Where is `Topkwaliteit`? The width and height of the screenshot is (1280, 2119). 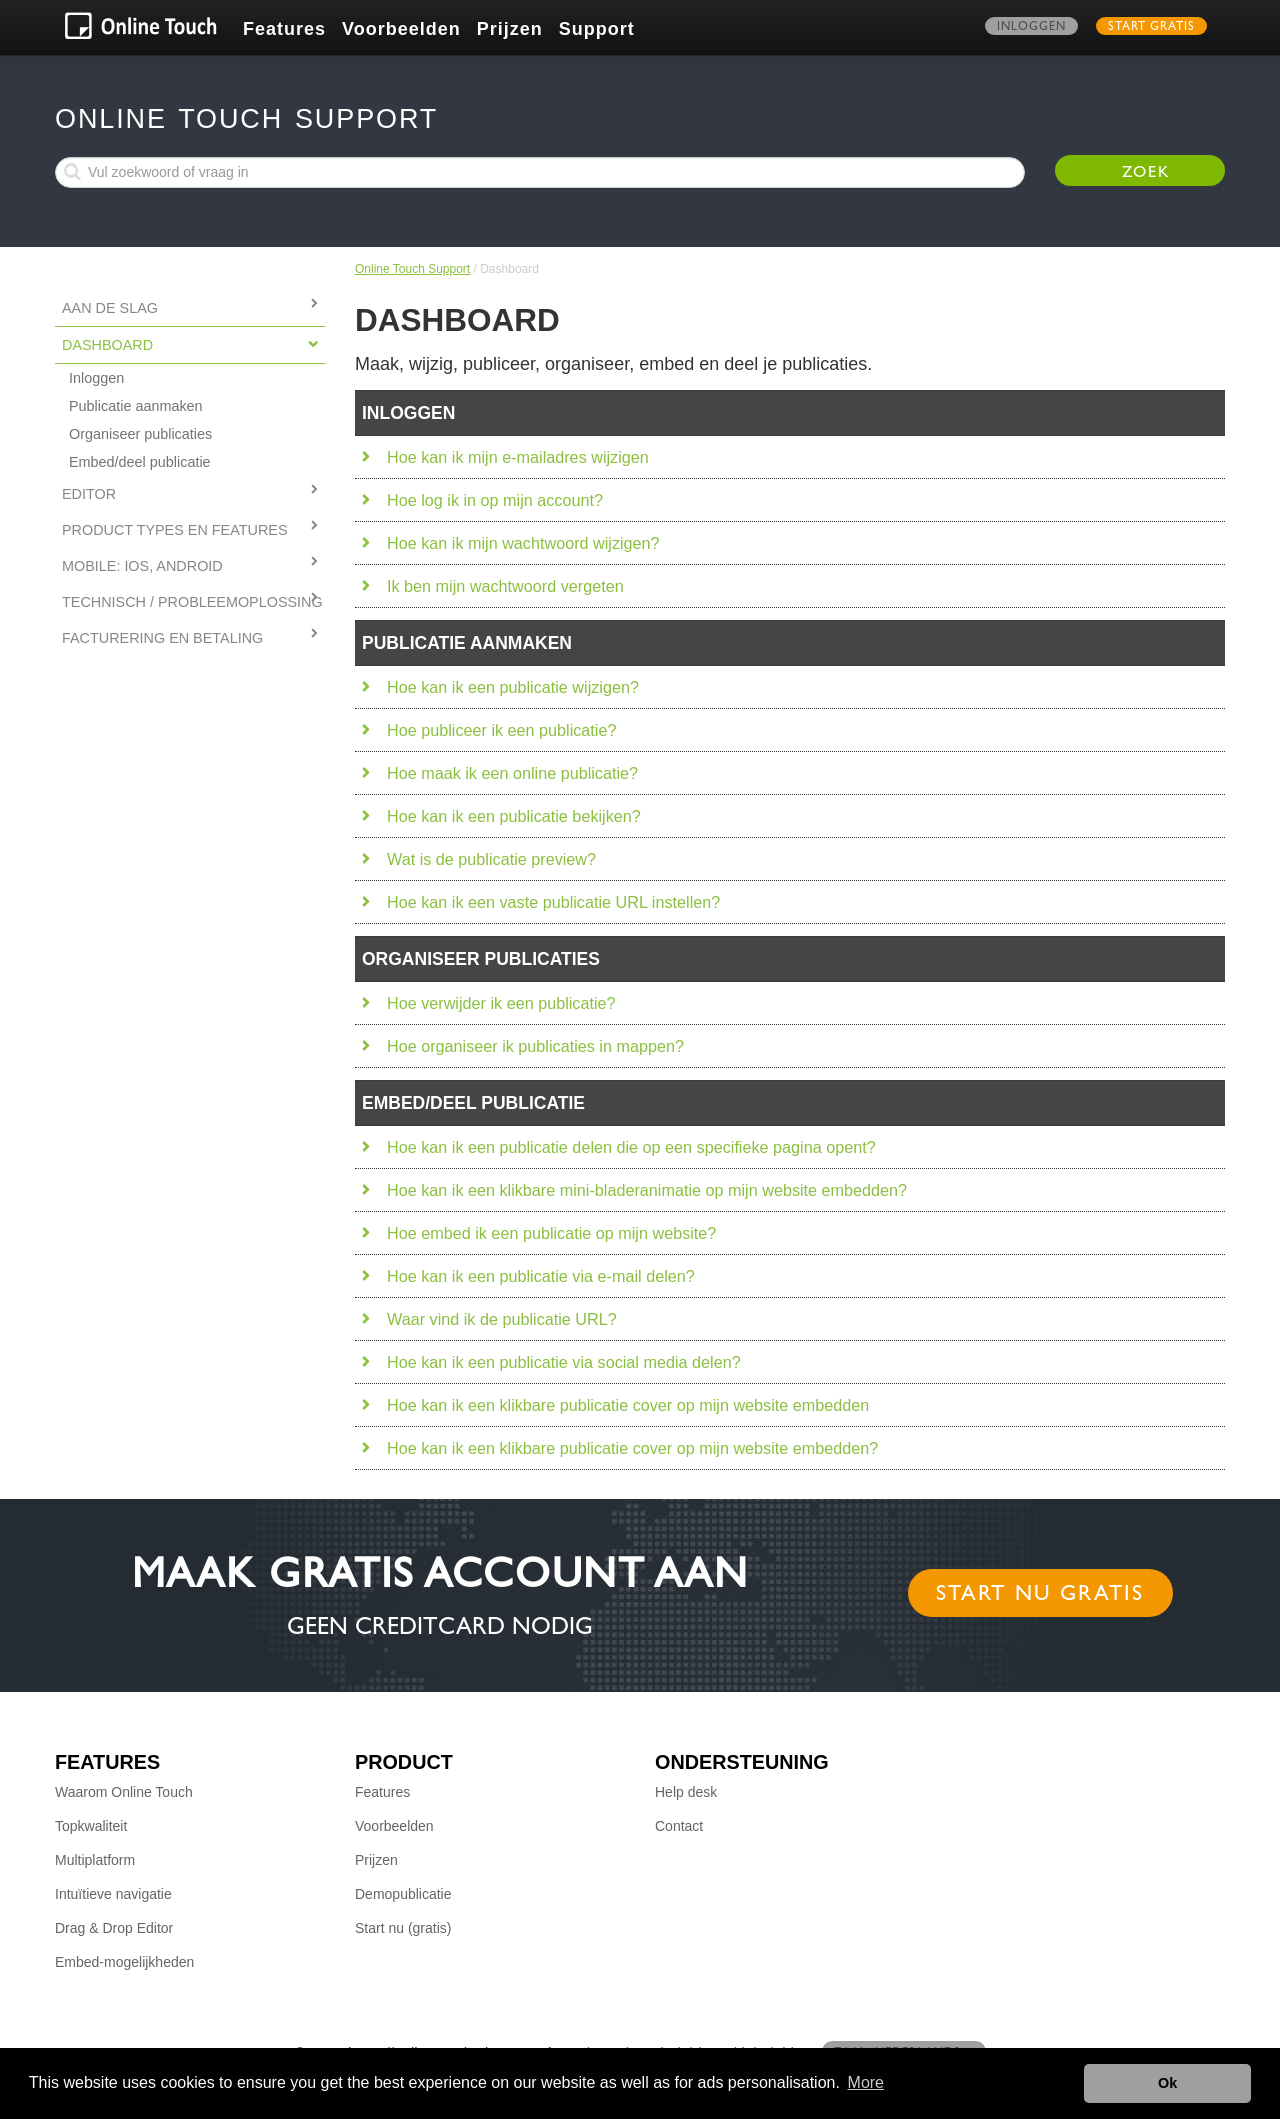
Topkwaliteit is located at coordinates (91, 1826).